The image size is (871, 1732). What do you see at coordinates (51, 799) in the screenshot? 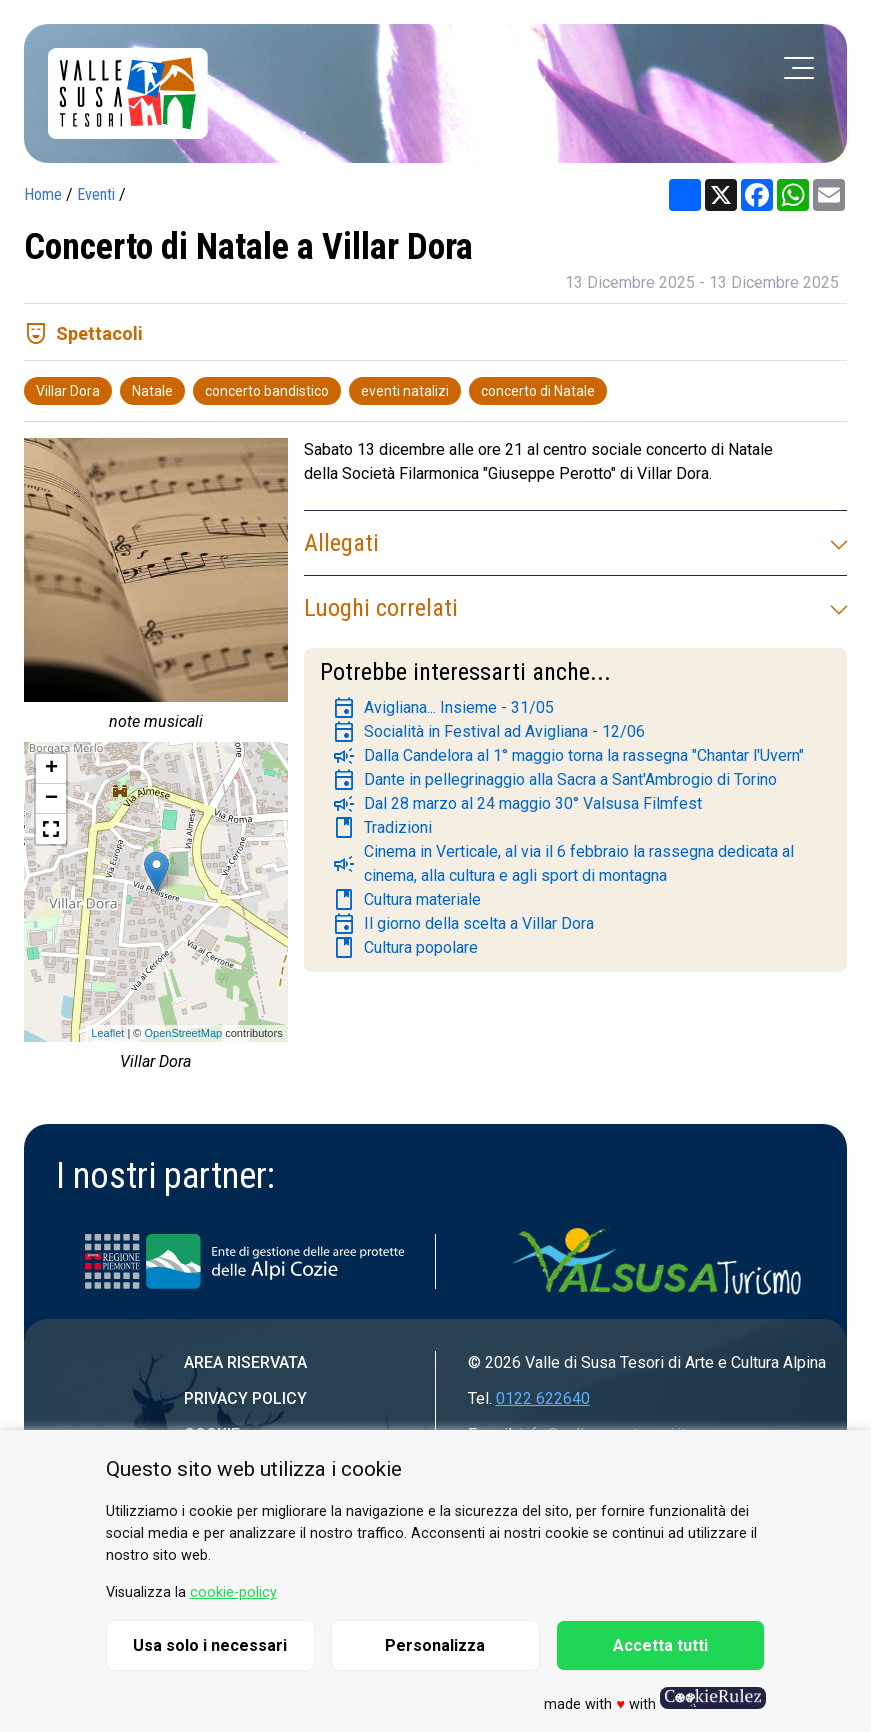
I see `− [button]` at bounding box center [51, 799].